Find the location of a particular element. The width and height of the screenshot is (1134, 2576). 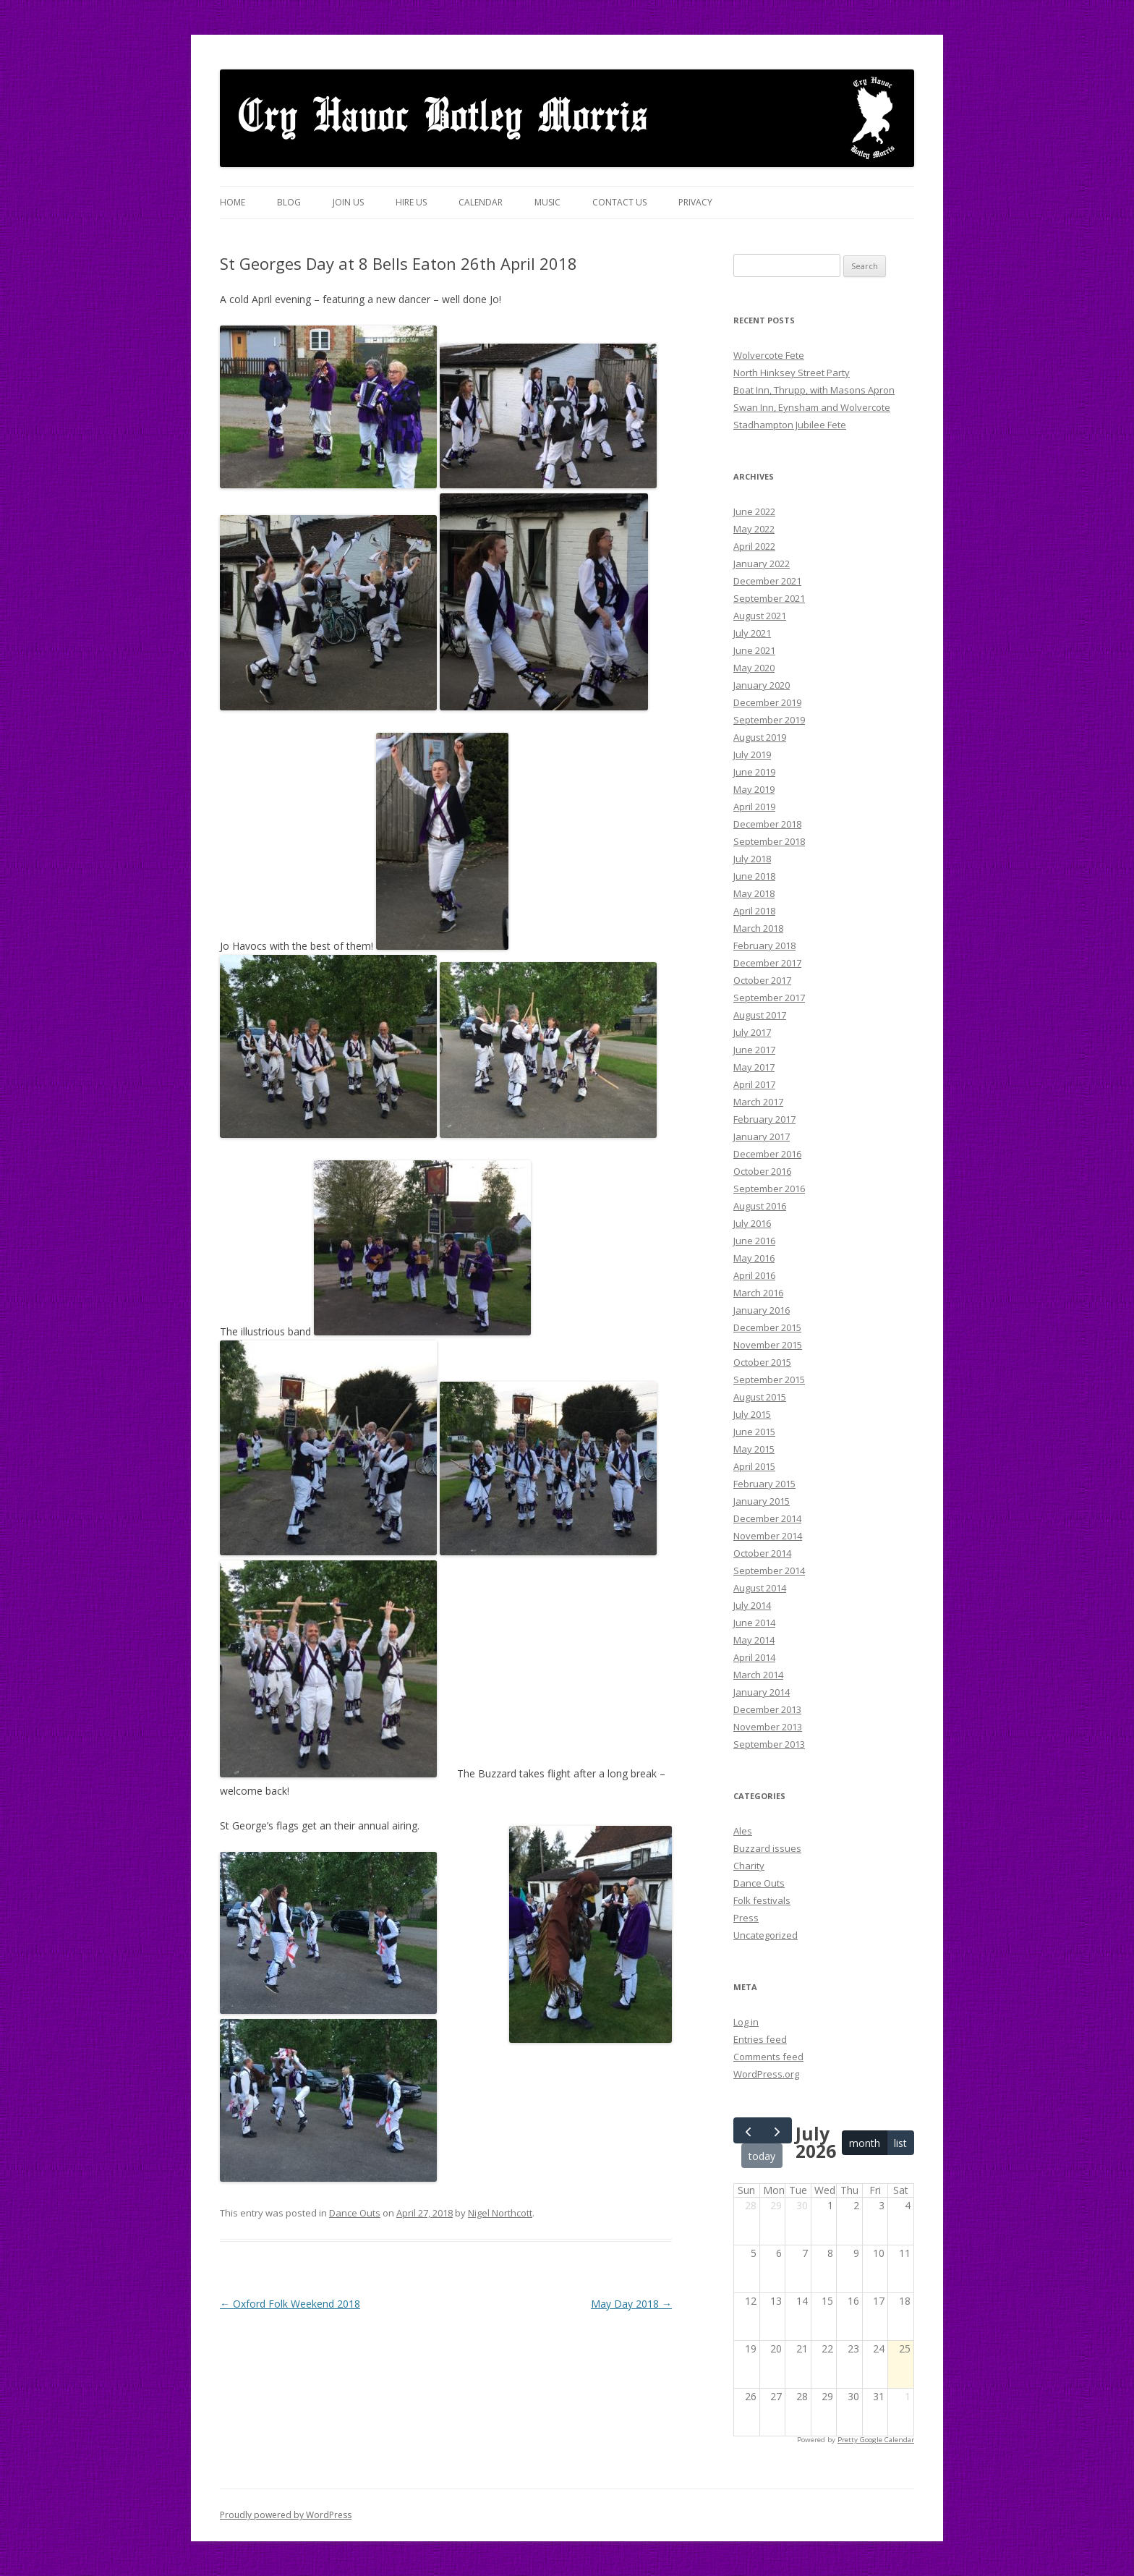

Thu [Thursday] is located at coordinates (849, 2190).